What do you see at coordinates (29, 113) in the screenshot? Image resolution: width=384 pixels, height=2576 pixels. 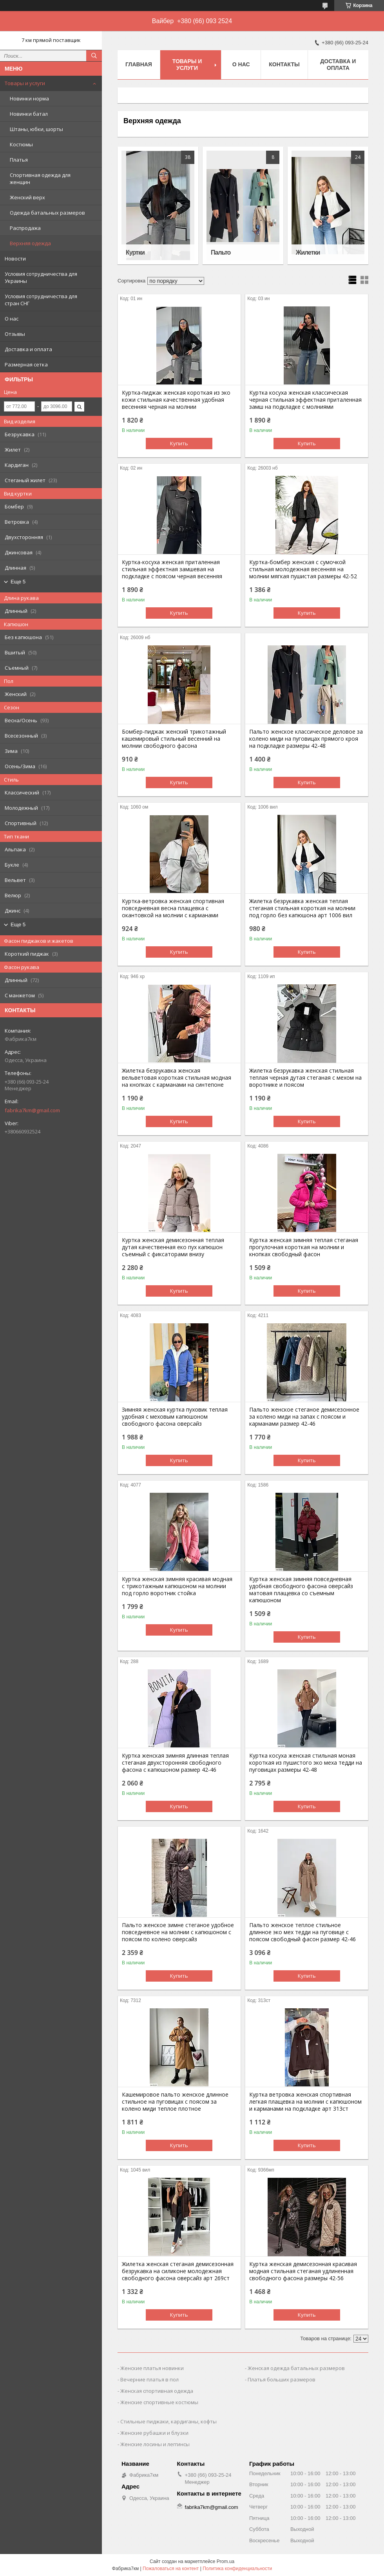 I see `Новинки батал` at bounding box center [29, 113].